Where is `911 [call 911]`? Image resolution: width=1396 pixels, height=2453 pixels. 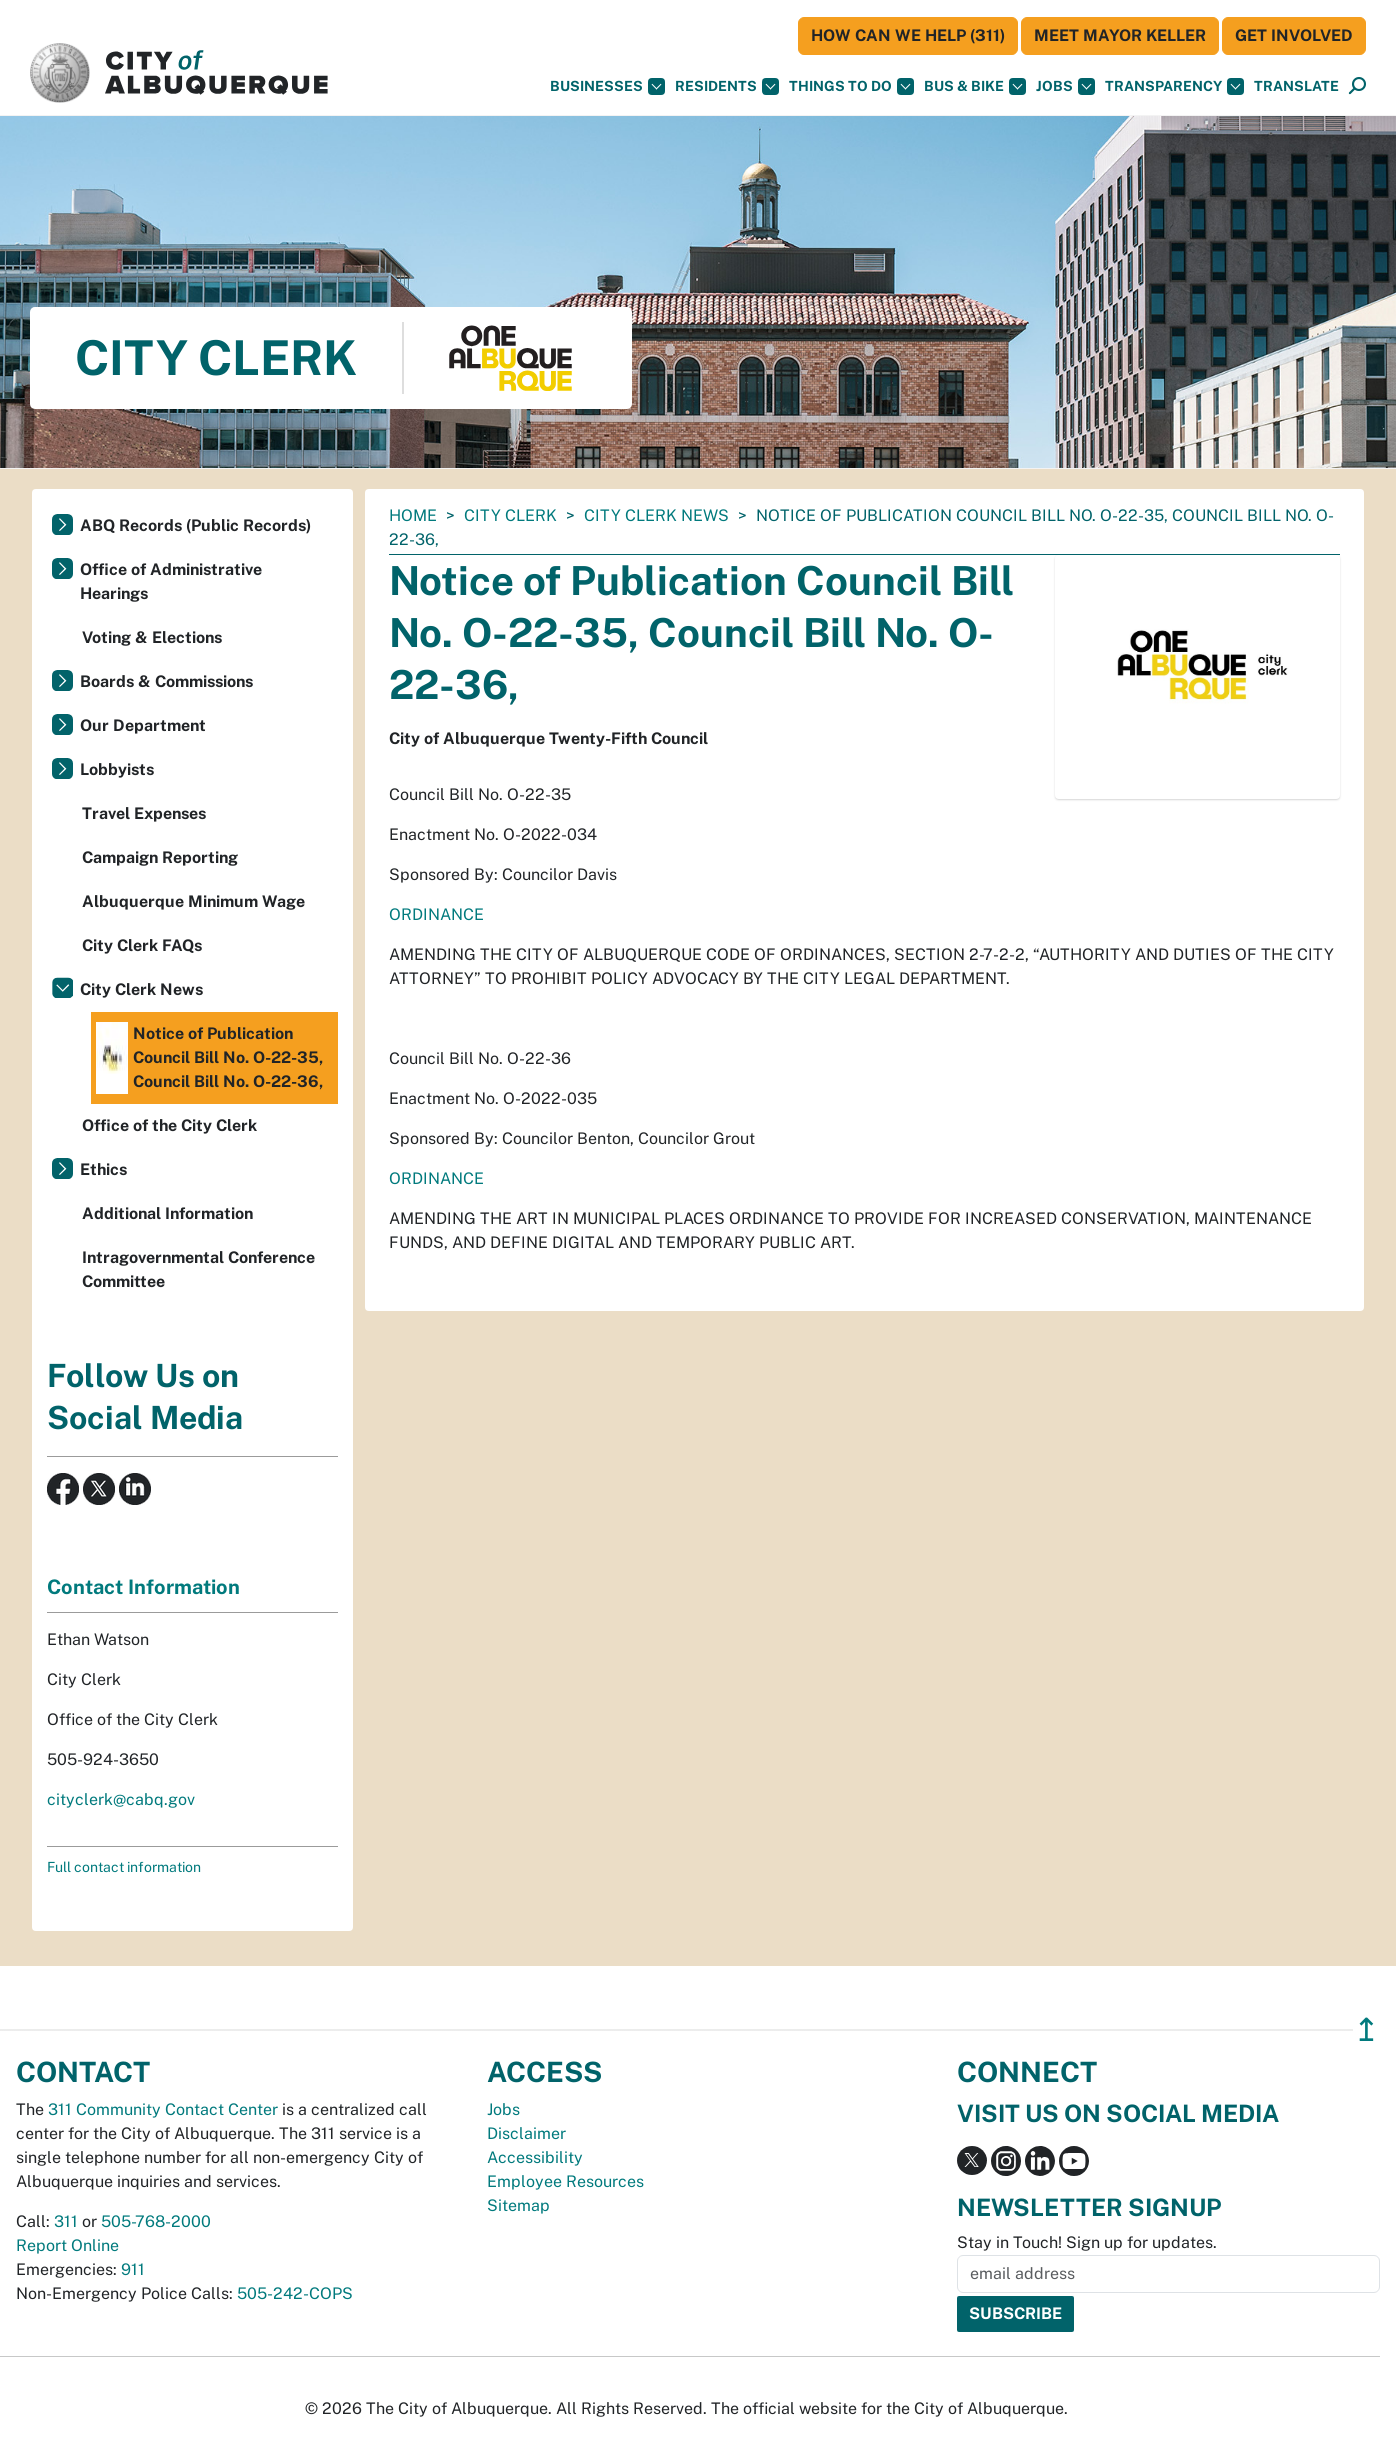
911 [call 911] is located at coordinates (133, 2269).